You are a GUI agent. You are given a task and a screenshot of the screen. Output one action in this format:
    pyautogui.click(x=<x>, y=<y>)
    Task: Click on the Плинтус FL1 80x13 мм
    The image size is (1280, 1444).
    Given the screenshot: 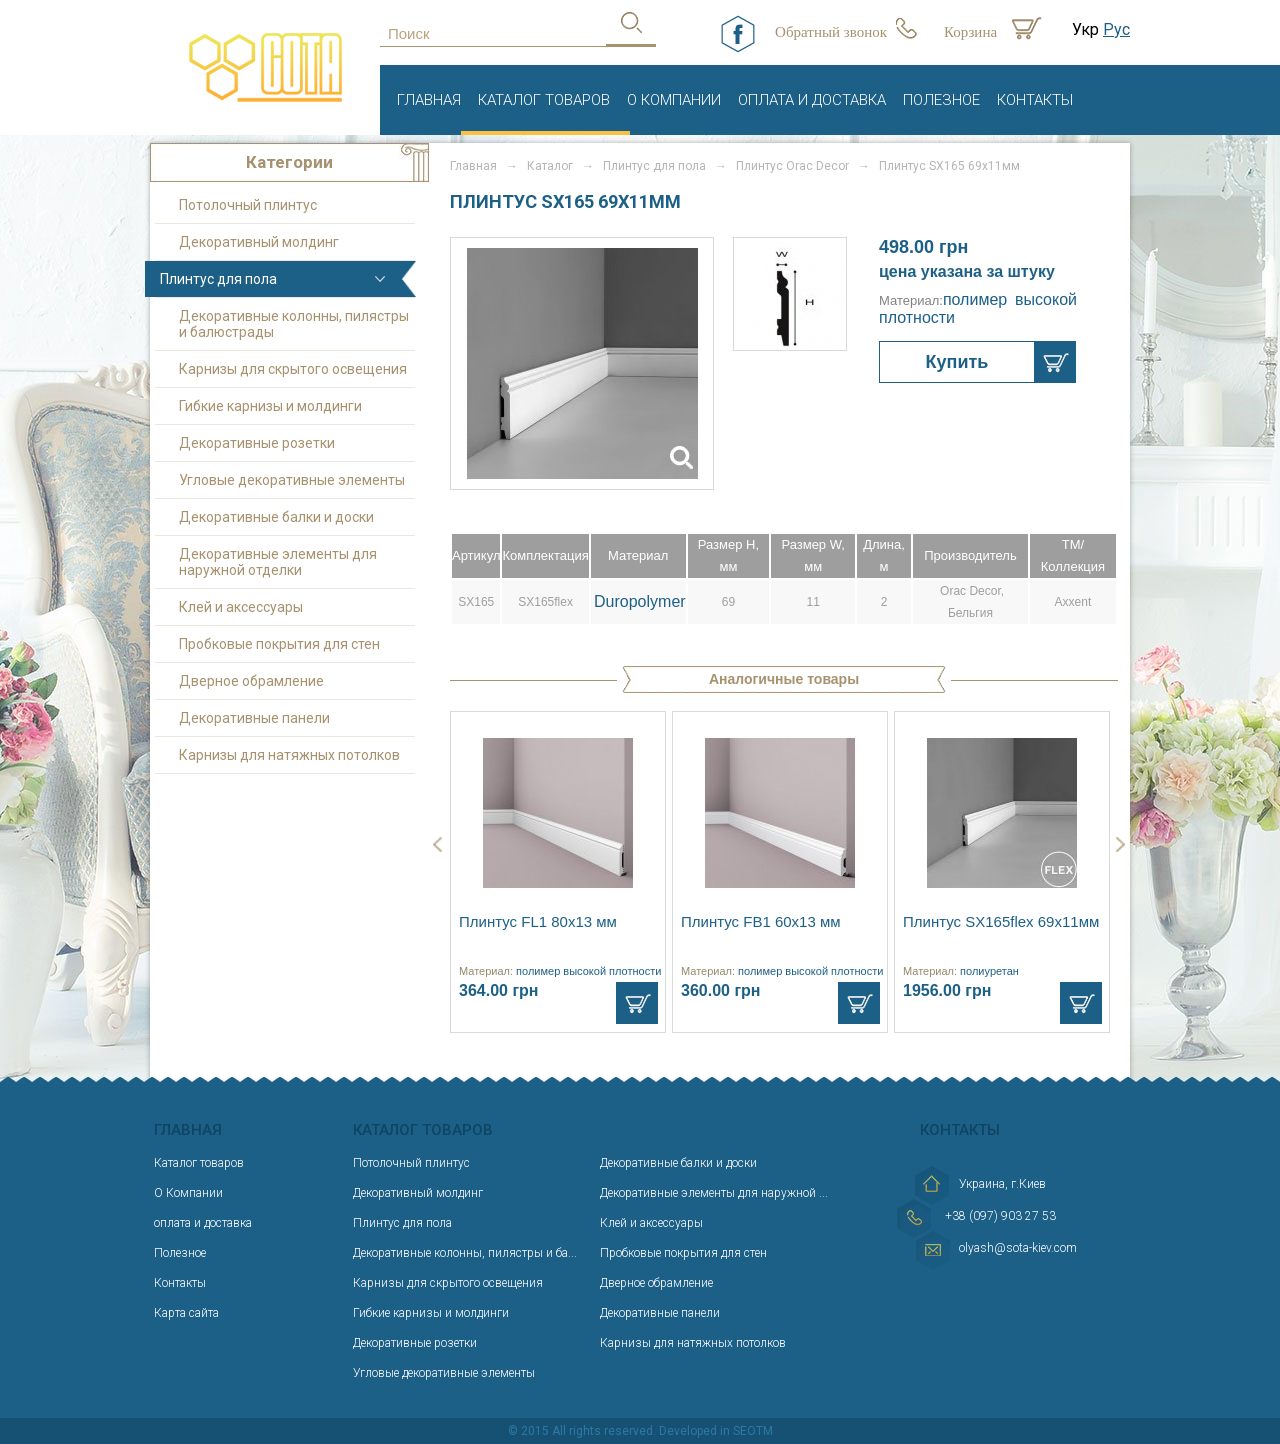 What is the action you would take?
    pyautogui.click(x=538, y=921)
    